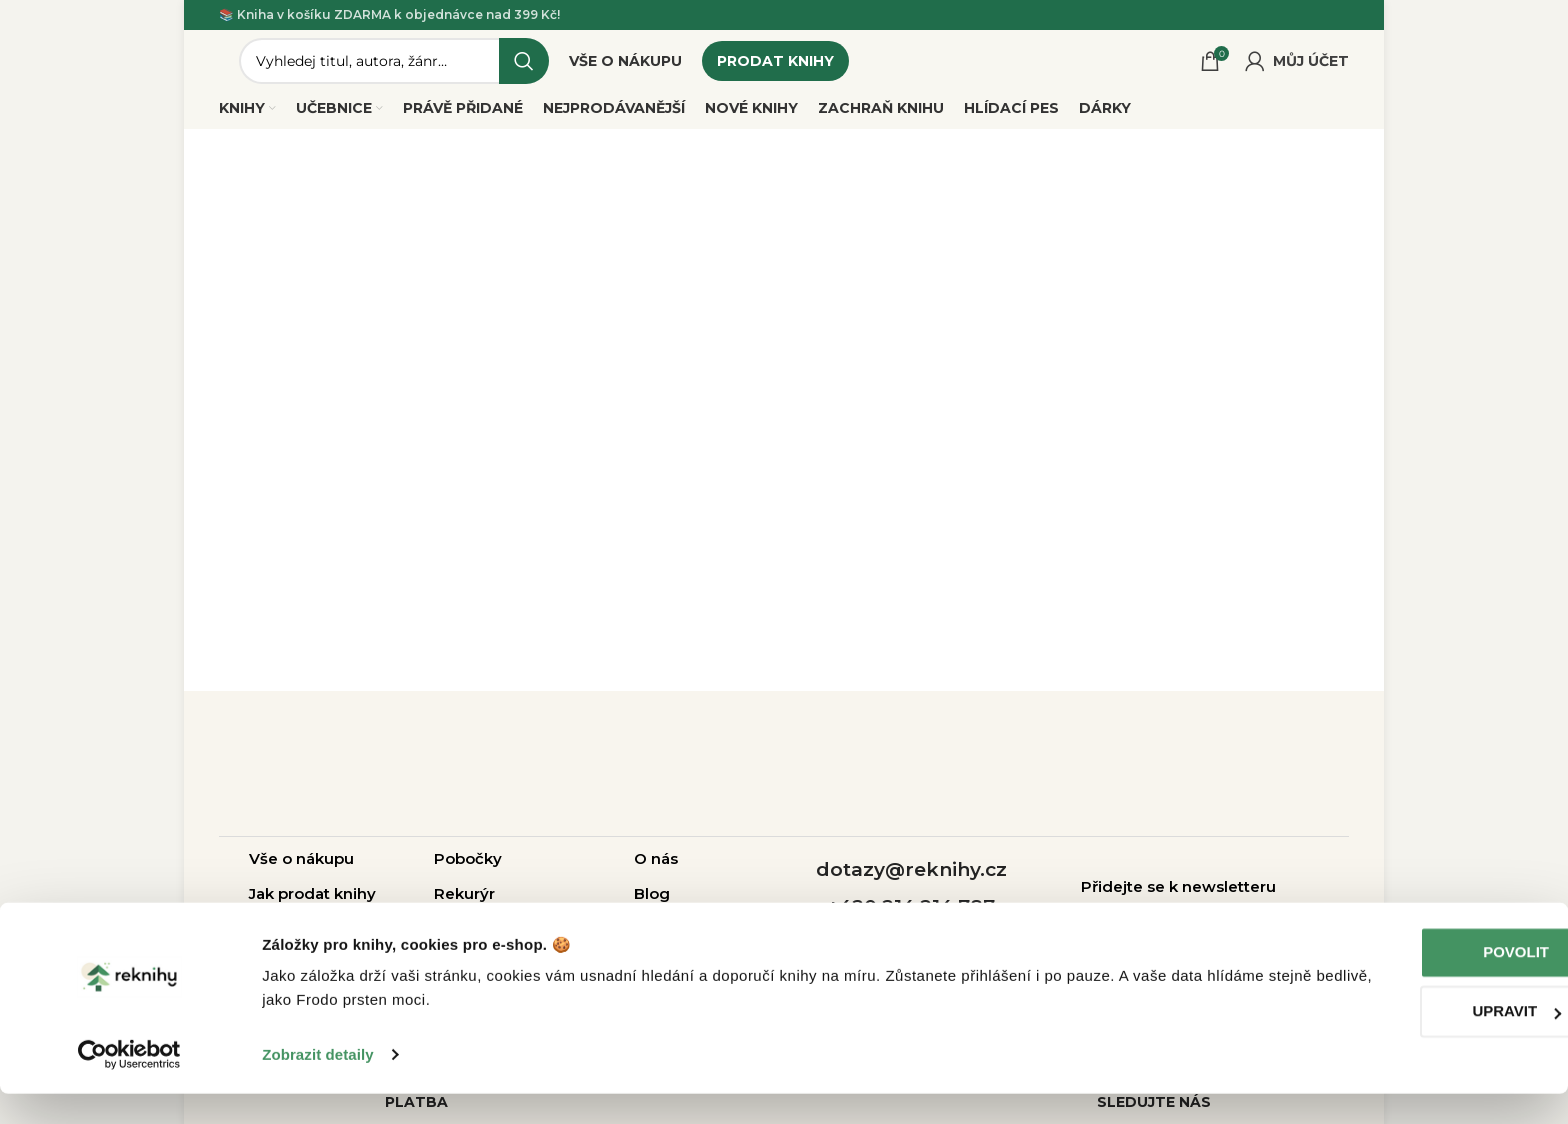 This screenshot has height=1124, width=1568. Describe the element at coordinates (301, 868) in the screenshot. I see `Vše o nákupu` at that location.